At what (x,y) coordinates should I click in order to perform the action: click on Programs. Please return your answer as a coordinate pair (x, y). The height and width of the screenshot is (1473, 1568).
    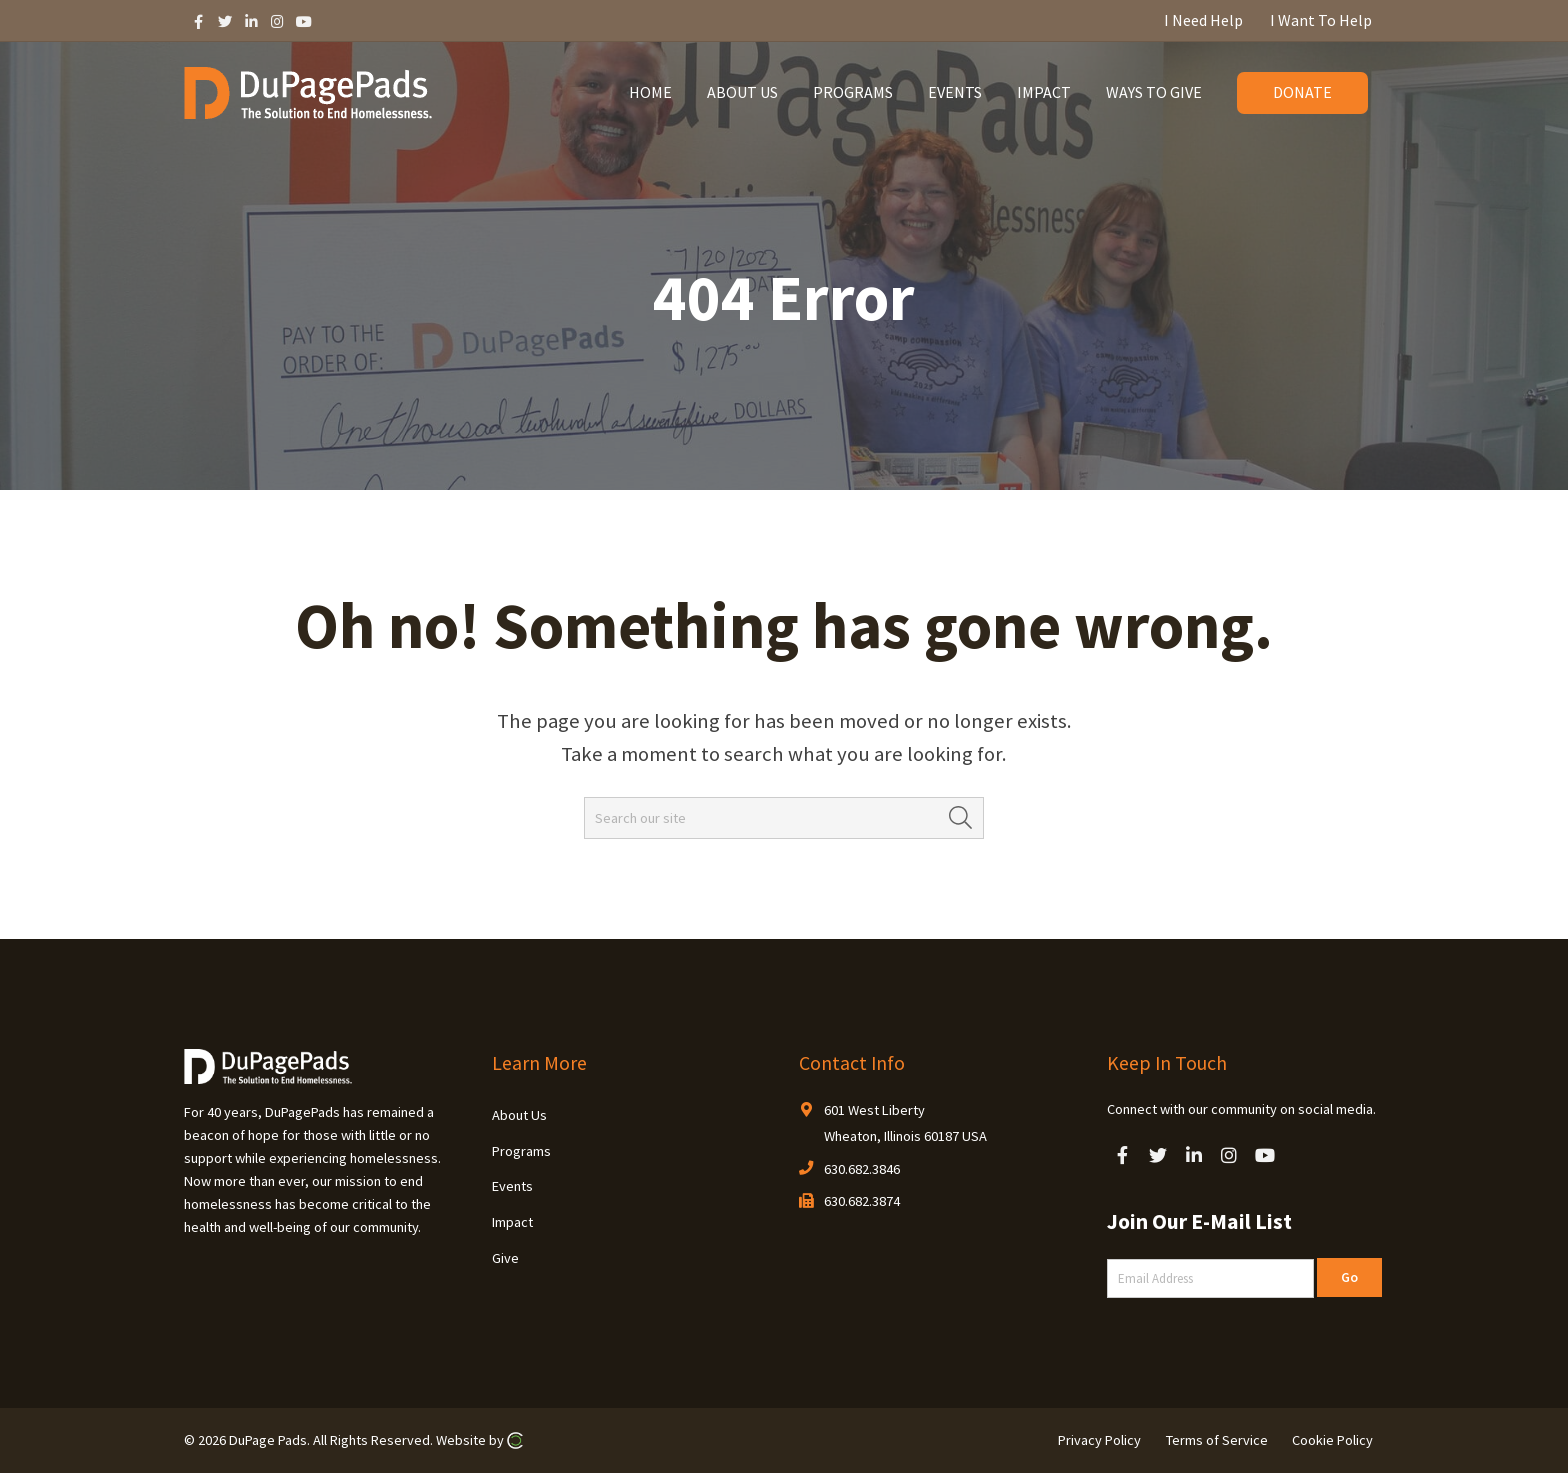
    Looking at the image, I should click on (521, 1151).